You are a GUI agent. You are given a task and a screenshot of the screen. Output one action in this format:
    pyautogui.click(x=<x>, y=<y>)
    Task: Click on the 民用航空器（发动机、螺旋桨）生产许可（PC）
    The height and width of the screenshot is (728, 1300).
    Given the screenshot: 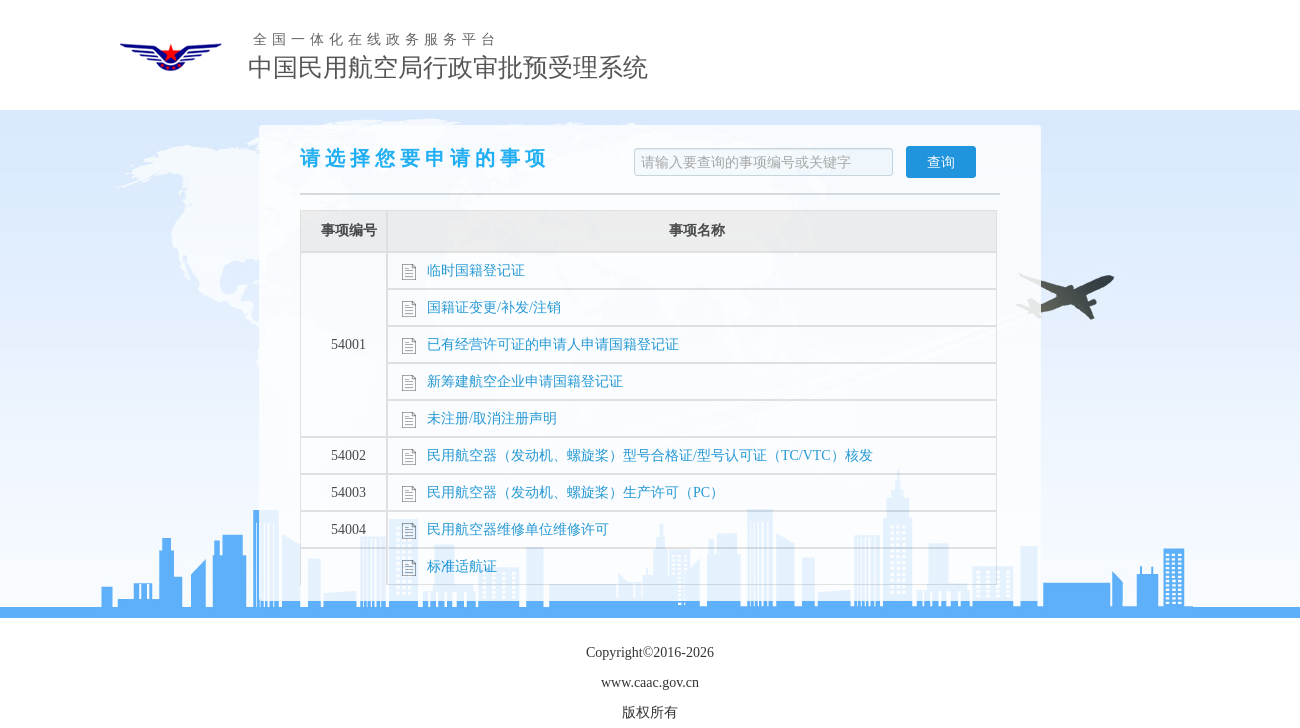 What is the action you would take?
    pyautogui.click(x=562, y=492)
    